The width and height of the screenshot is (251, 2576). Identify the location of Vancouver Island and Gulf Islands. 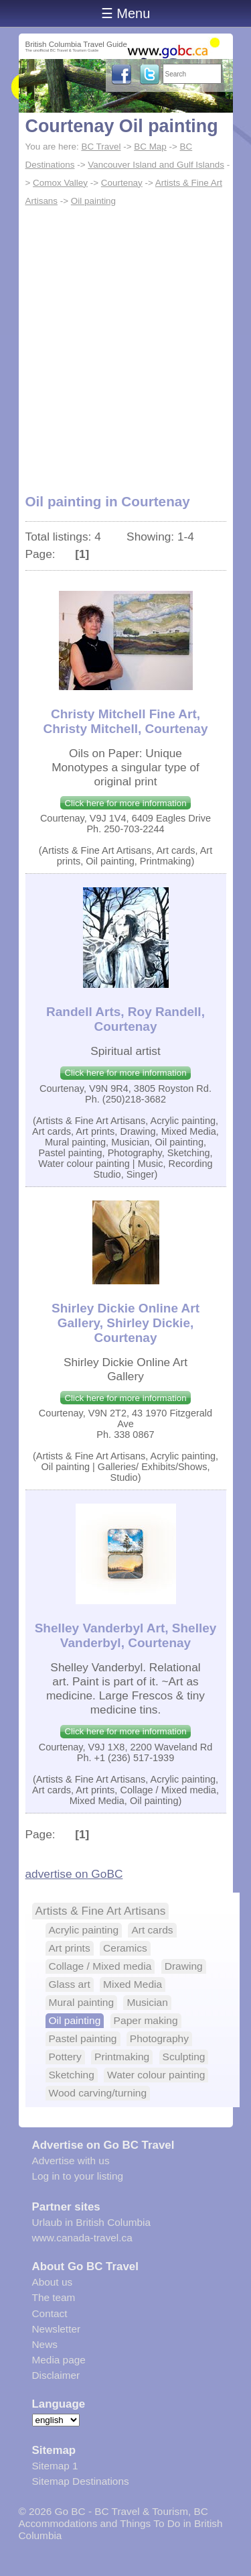
(156, 165).